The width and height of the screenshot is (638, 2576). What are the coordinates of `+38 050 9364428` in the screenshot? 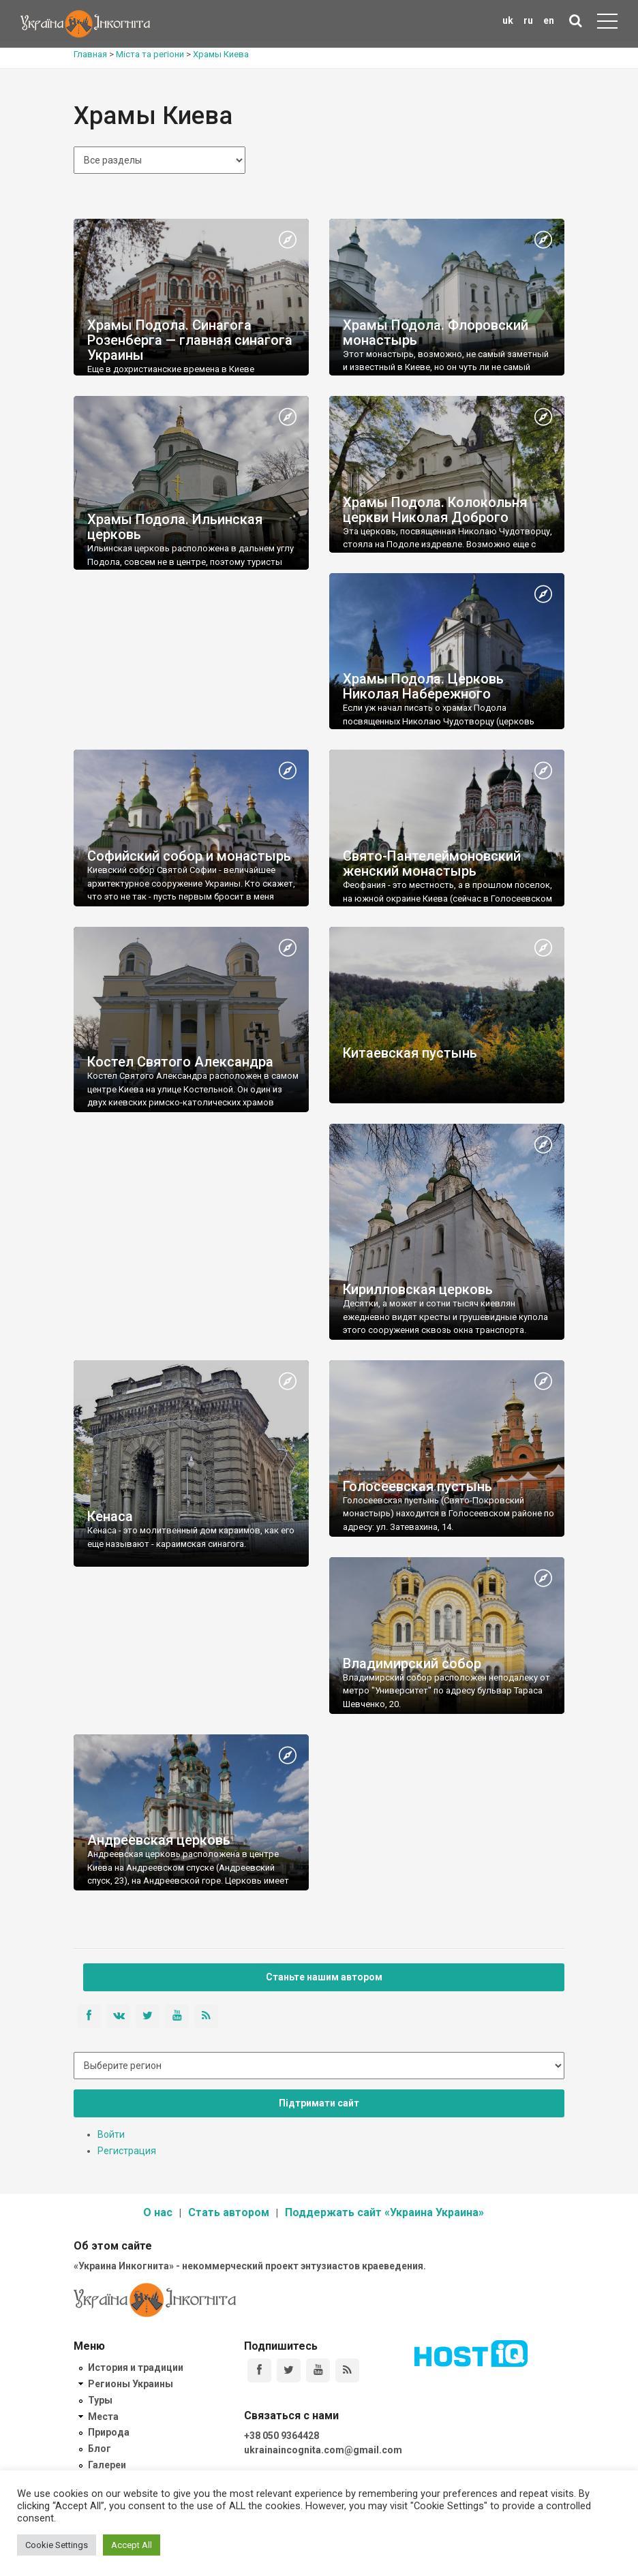 It's located at (281, 2435).